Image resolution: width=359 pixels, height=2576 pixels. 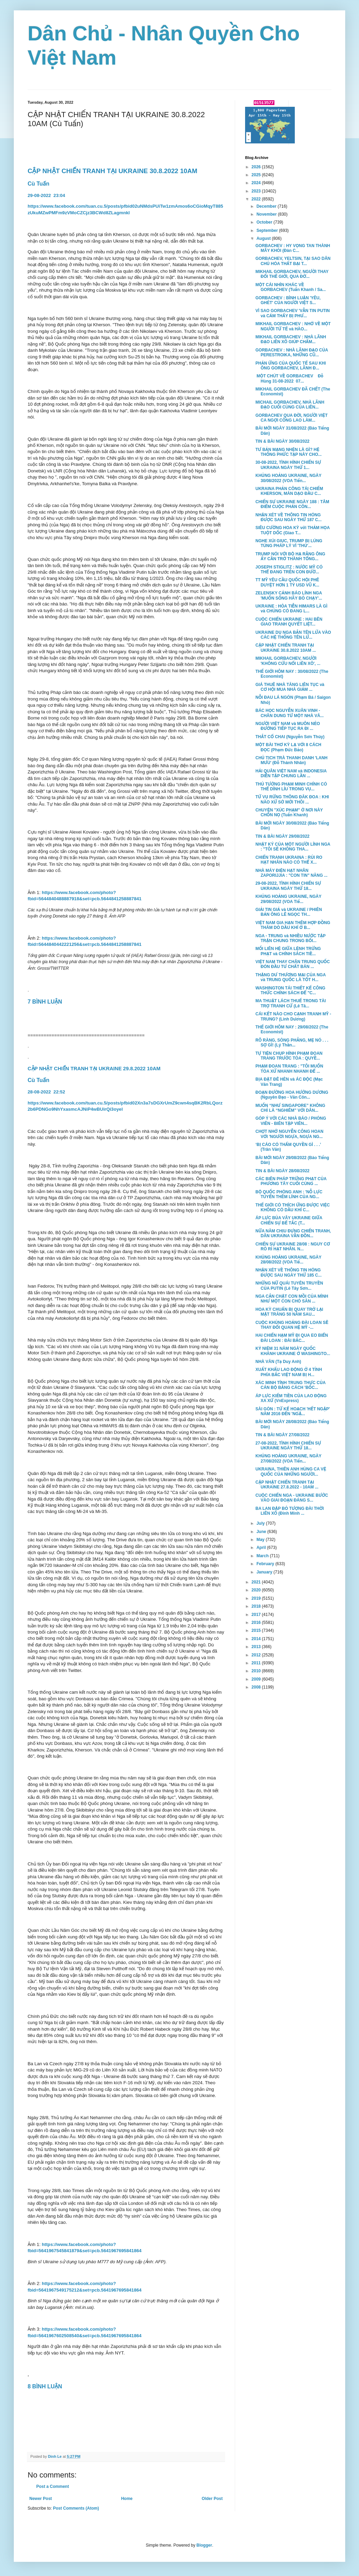 I want to click on CHUYỆN "XÚC PHẠM" Ở NƠI NÀY CHỐN NỌ (Tuấn Khanh), so click(x=289, y=812).